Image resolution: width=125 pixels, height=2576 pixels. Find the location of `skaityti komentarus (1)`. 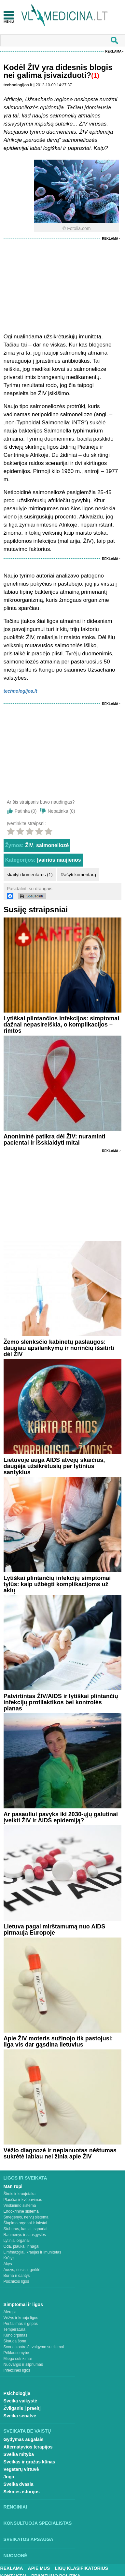

skaityti komentarus (1) is located at coordinates (30, 874).